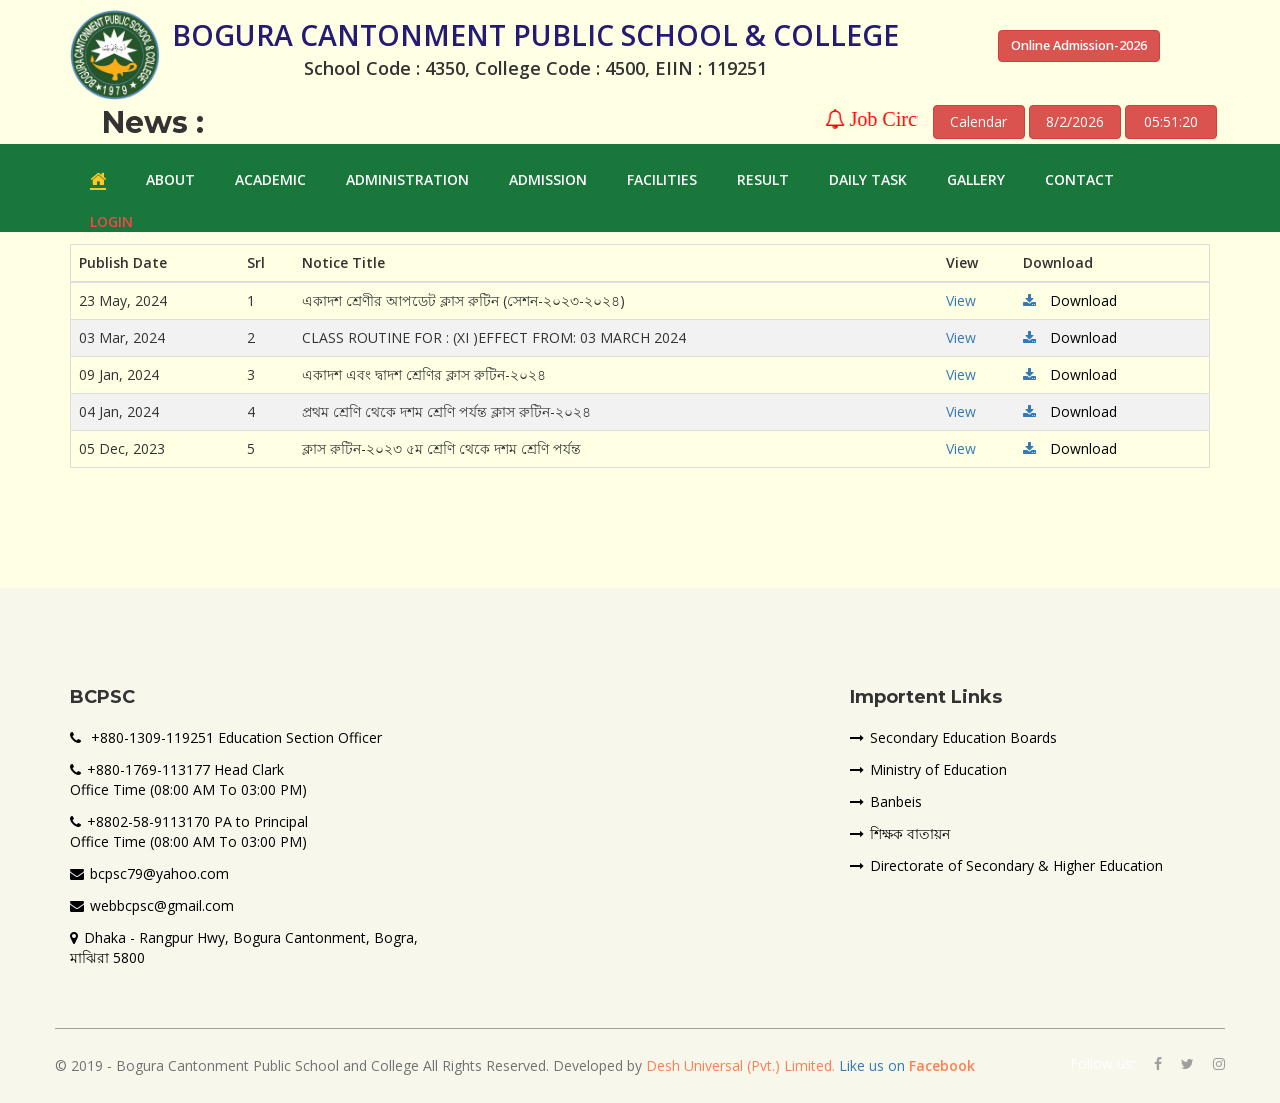 The width and height of the screenshot is (1280, 1103). Describe the element at coordinates (928, 769) in the screenshot. I see `Ministry of Education` at that location.